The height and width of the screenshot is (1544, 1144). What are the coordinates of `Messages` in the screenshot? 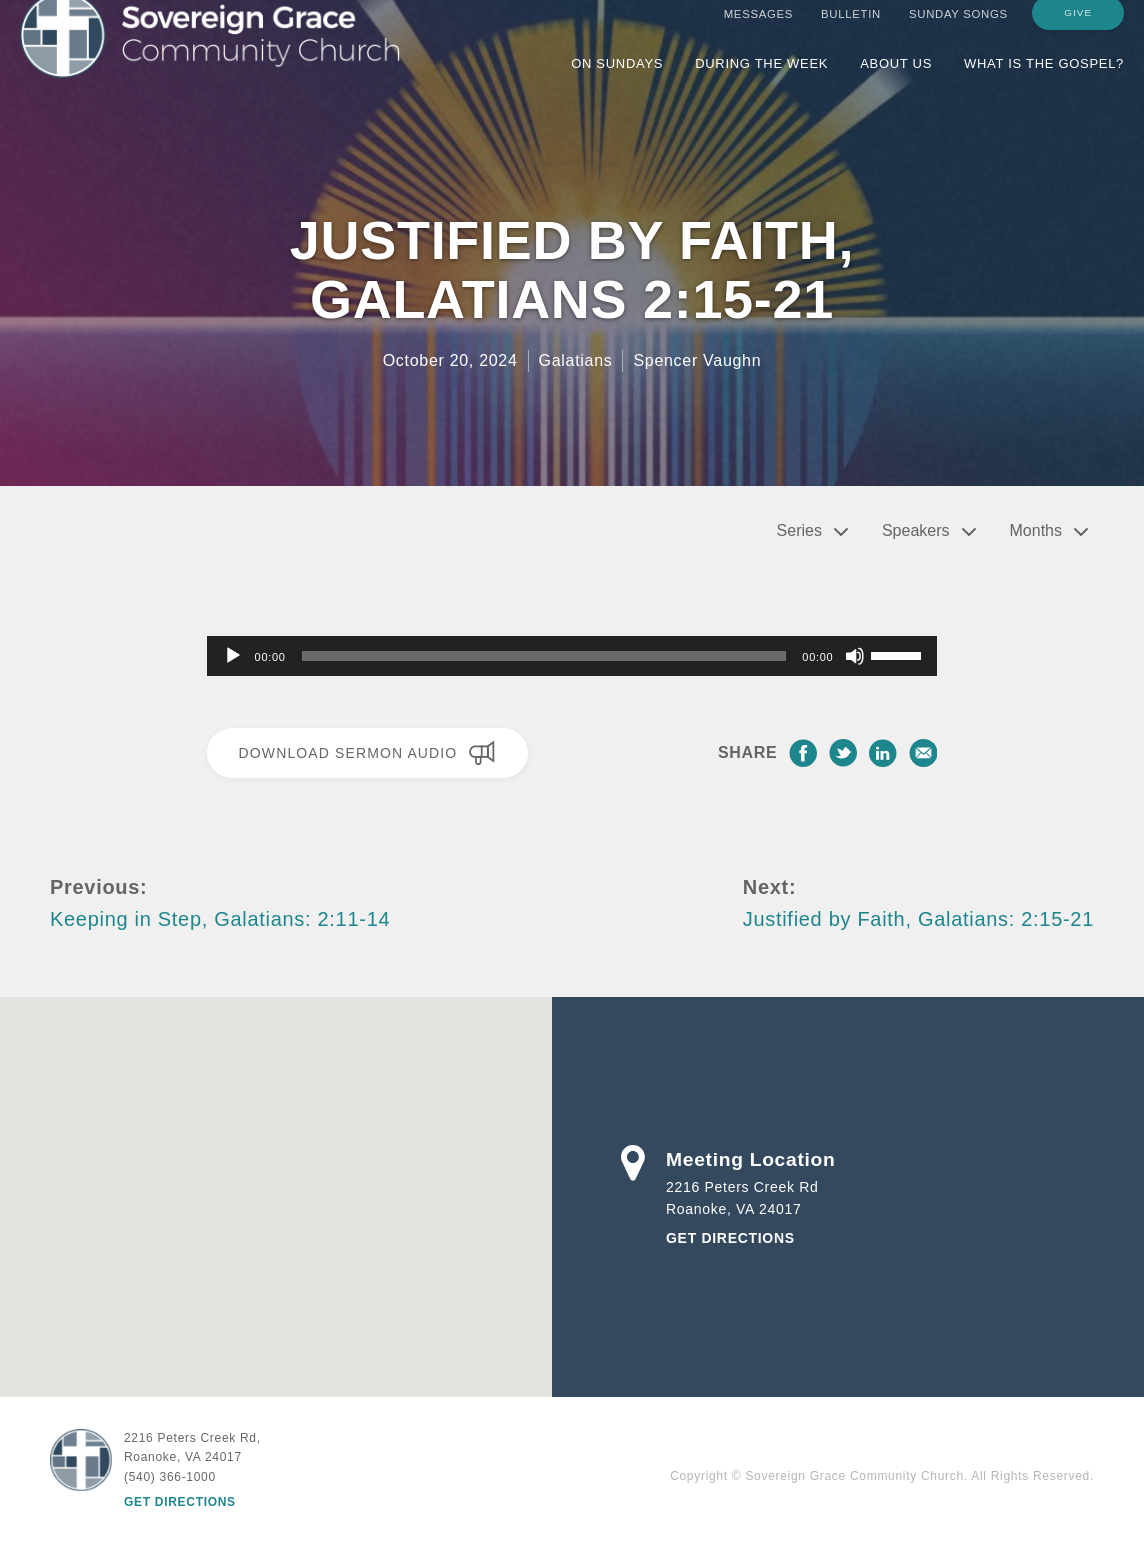 It's located at (758, 33).